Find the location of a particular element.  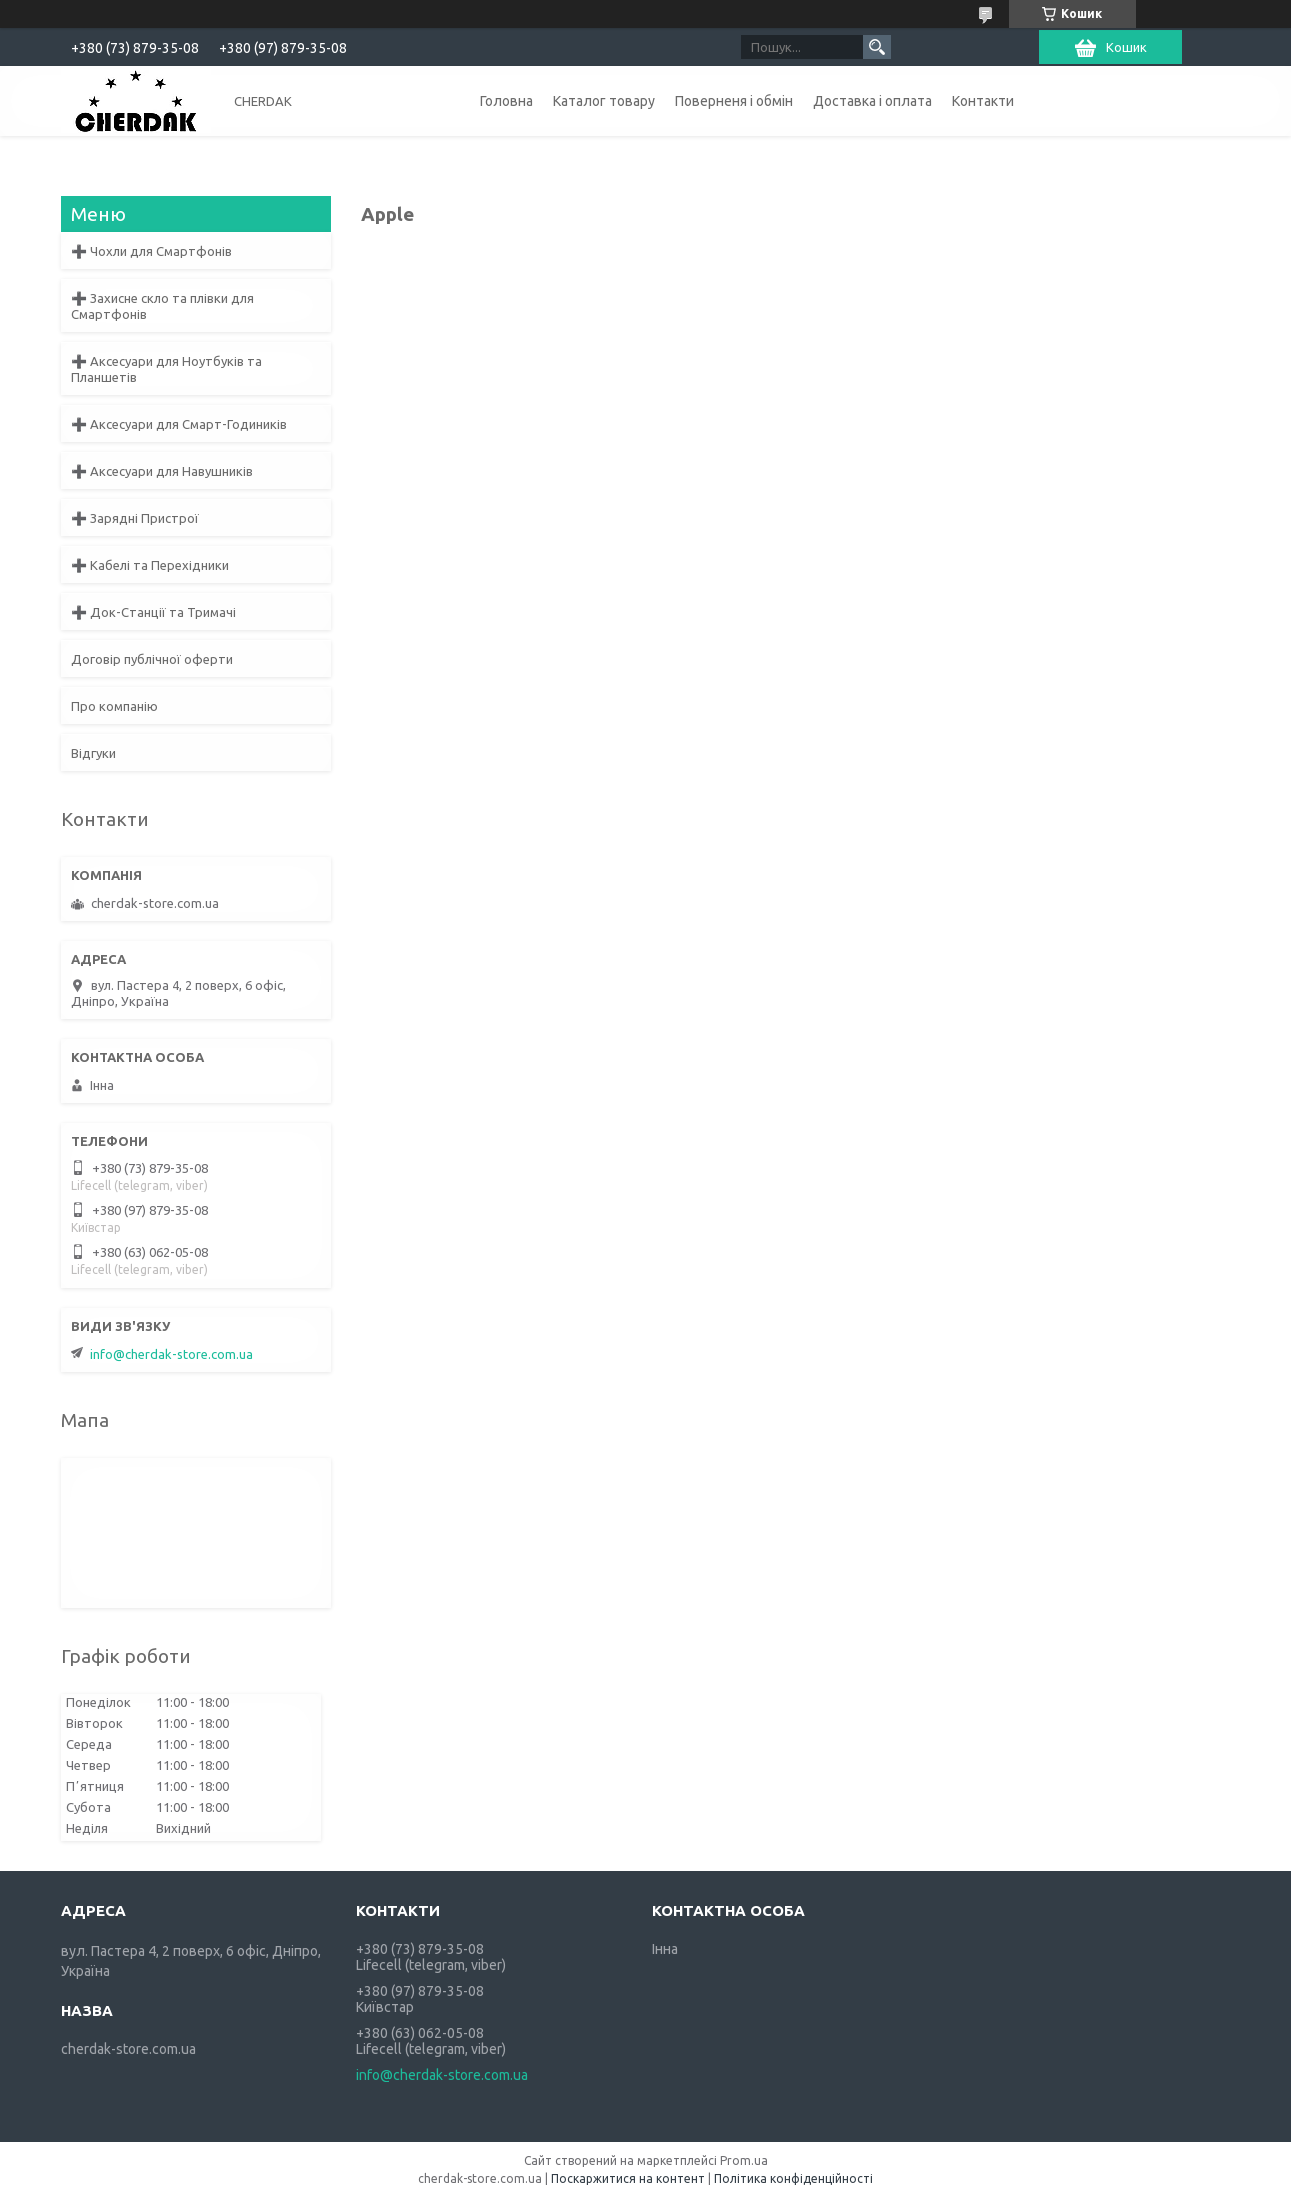

➕ Зарядні Пристрої is located at coordinates (135, 518).